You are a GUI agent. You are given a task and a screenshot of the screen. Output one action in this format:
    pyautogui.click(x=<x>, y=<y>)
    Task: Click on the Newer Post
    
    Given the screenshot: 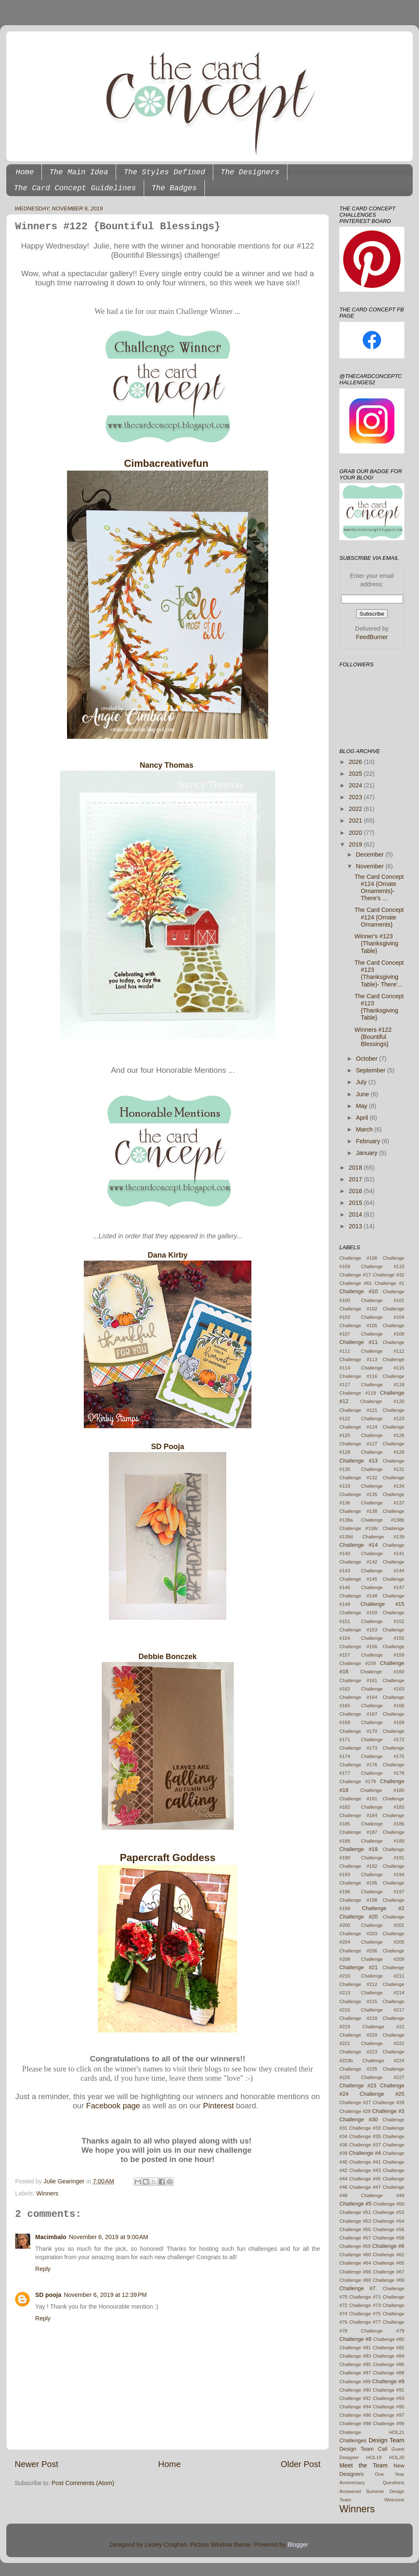 What is the action you would take?
    pyautogui.click(x=36, y=2464)
    